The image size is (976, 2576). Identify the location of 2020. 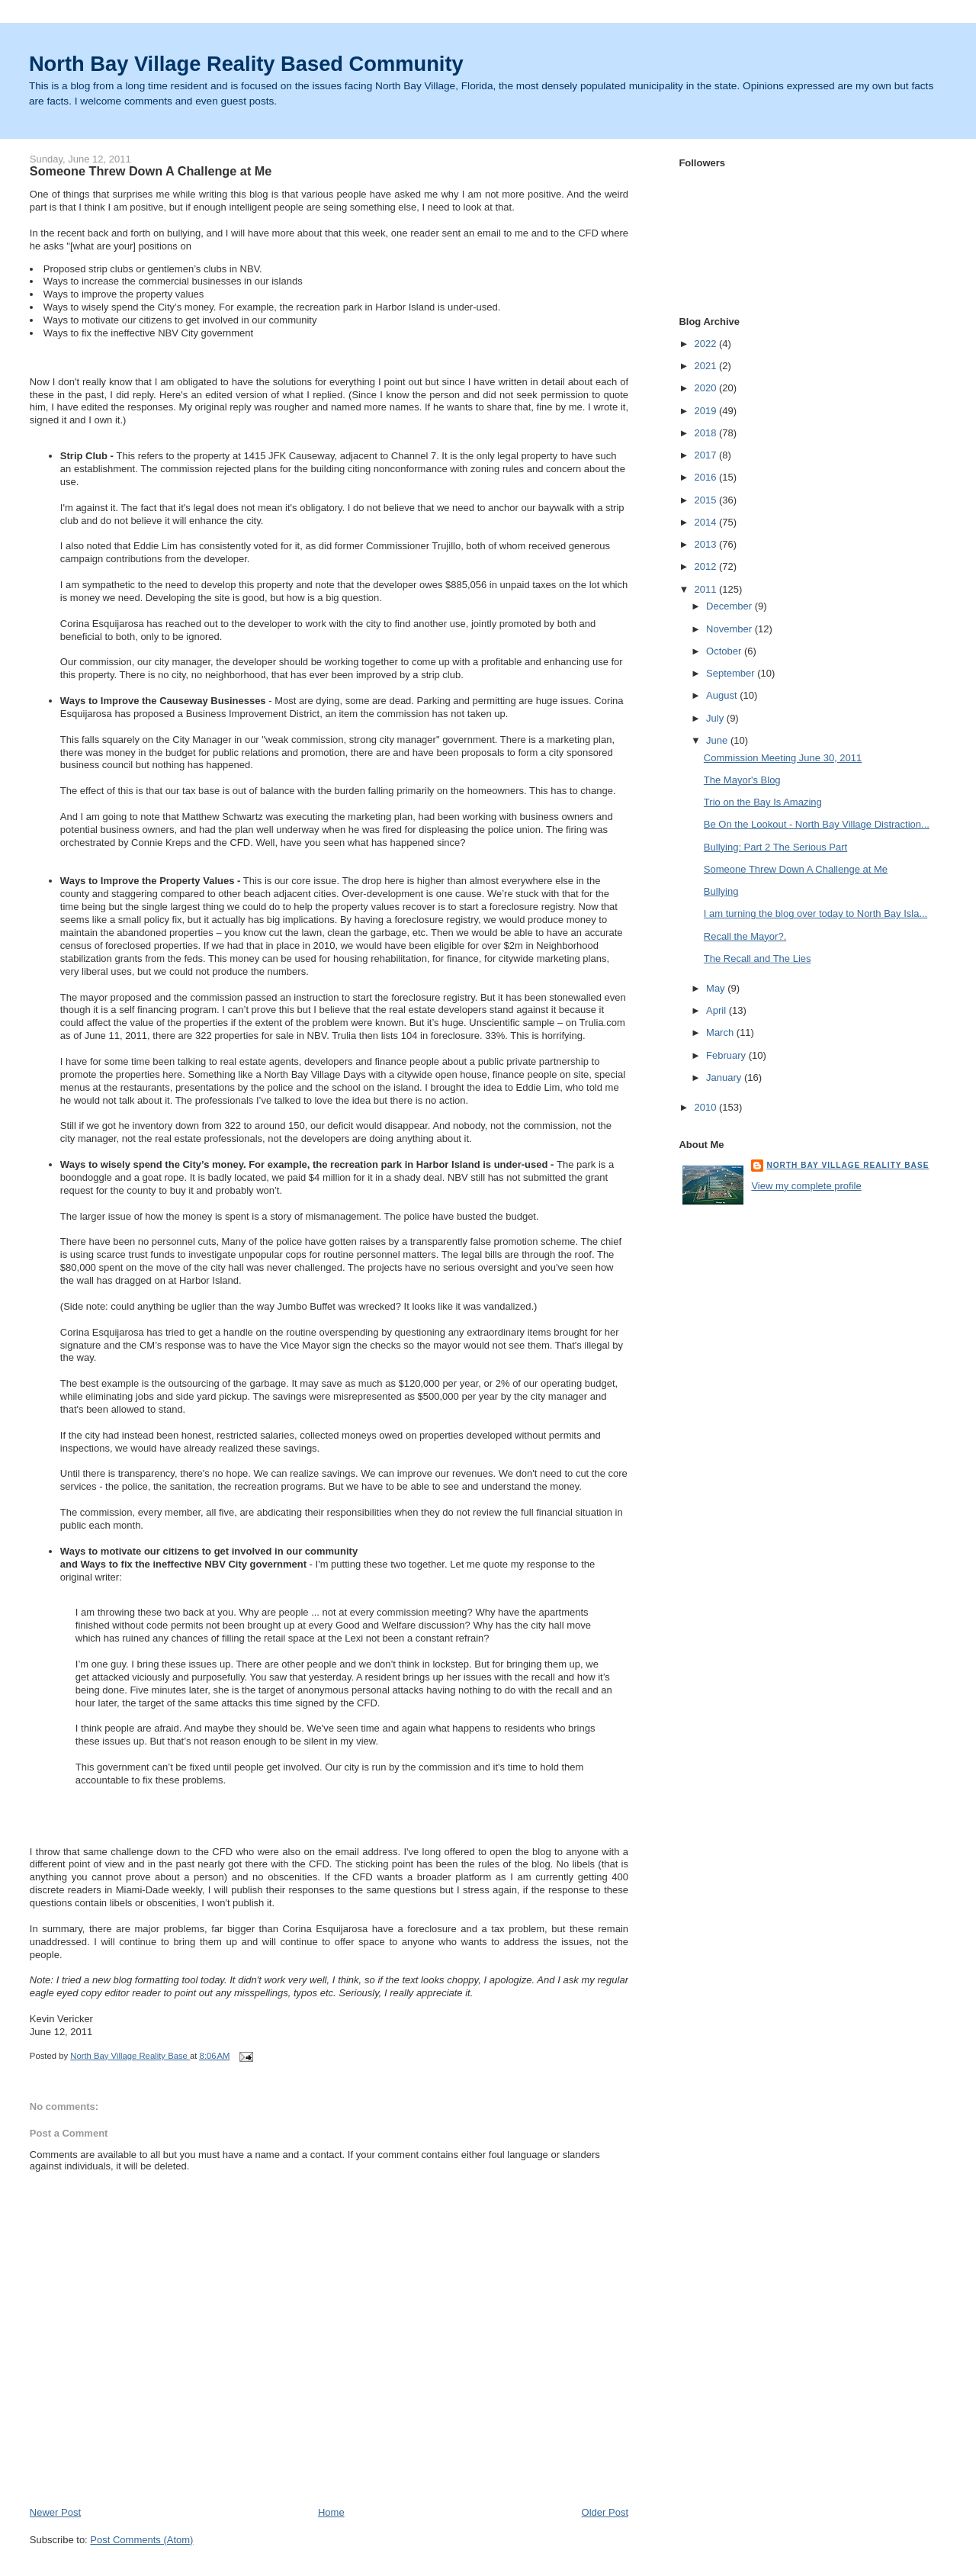
(706, 388).